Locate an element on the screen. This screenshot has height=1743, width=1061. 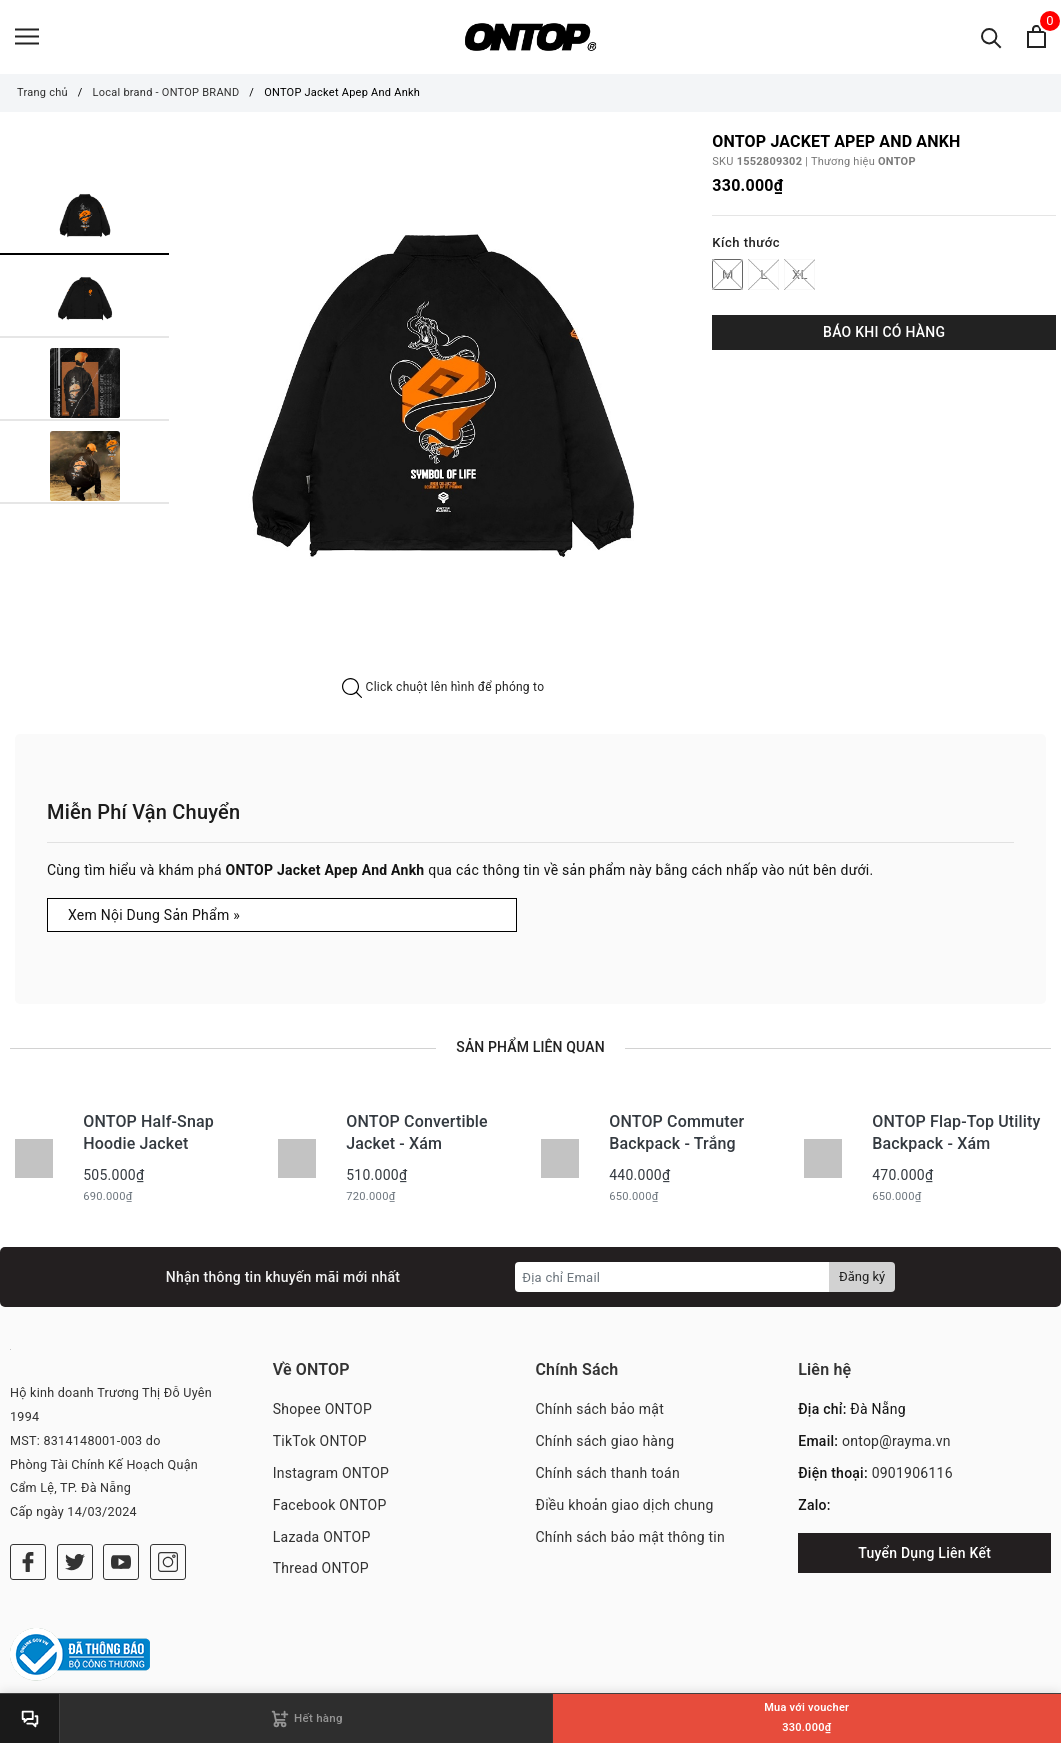
Facebook ONTOP is located at coordinates (330, 1506).